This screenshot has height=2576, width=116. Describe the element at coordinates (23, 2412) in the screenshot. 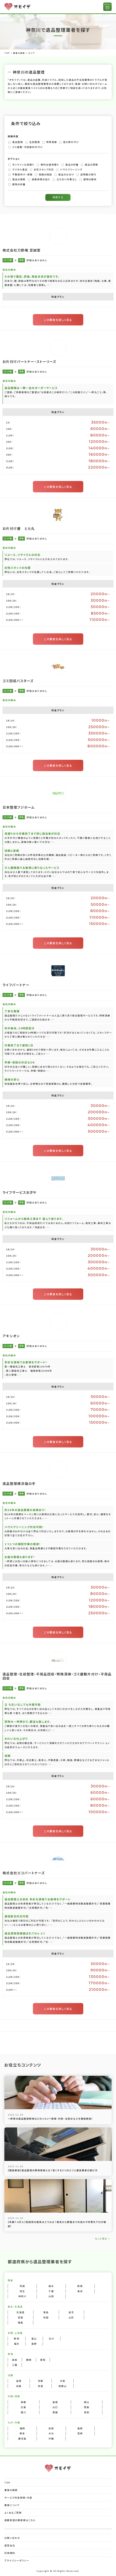

I see `香川` at that location.